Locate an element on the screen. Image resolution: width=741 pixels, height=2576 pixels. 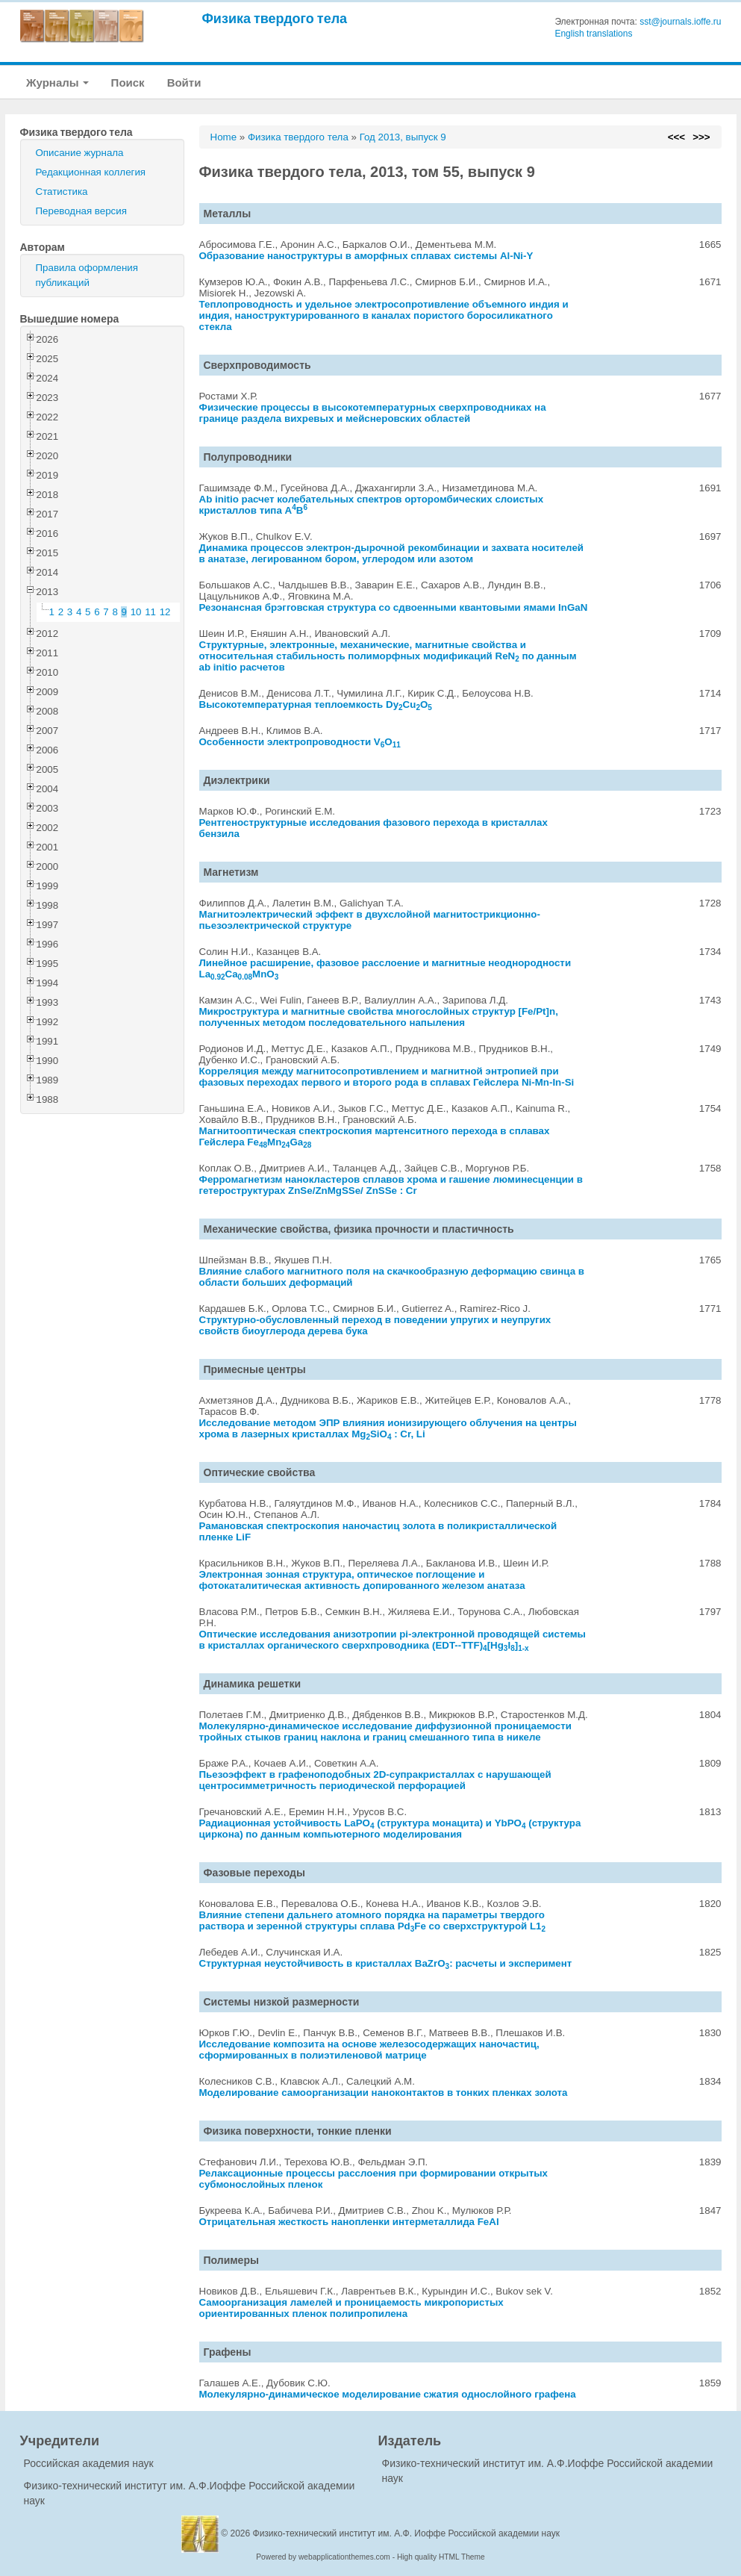
Пьезоэффект в графеноподобных 2D-супракристаллах с нарушающей центросимметричность периодической перфорацией is located at coordinates (375, 1780).